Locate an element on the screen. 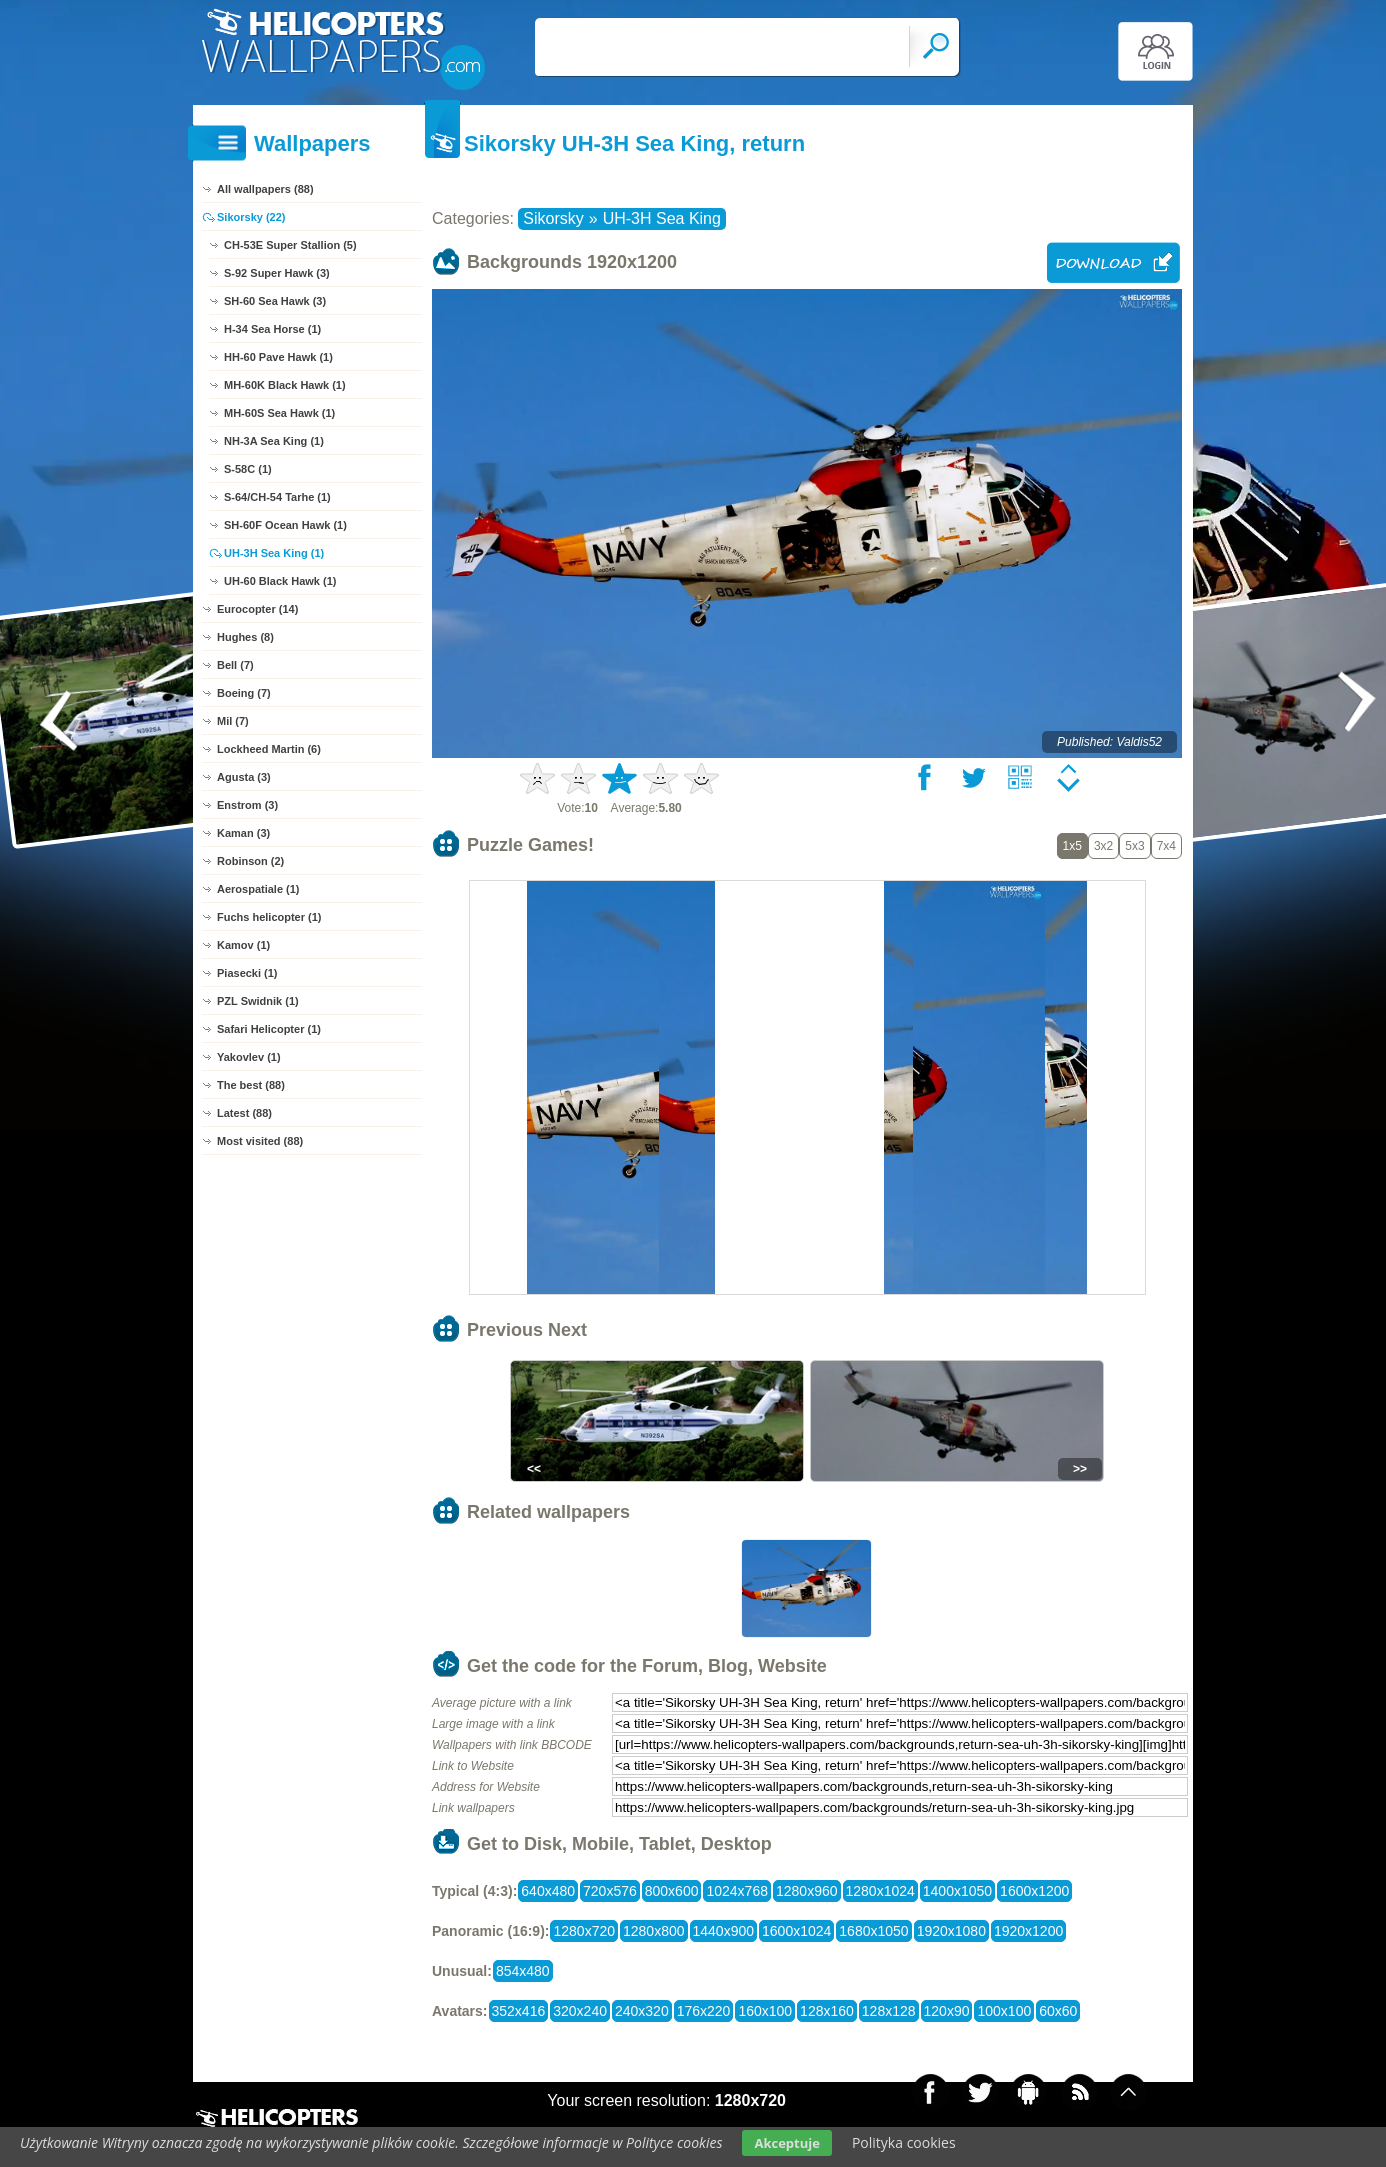 The width and height of the screenshot is (1386, 2167). Kaman (3) is located at coordinates (243, 833).